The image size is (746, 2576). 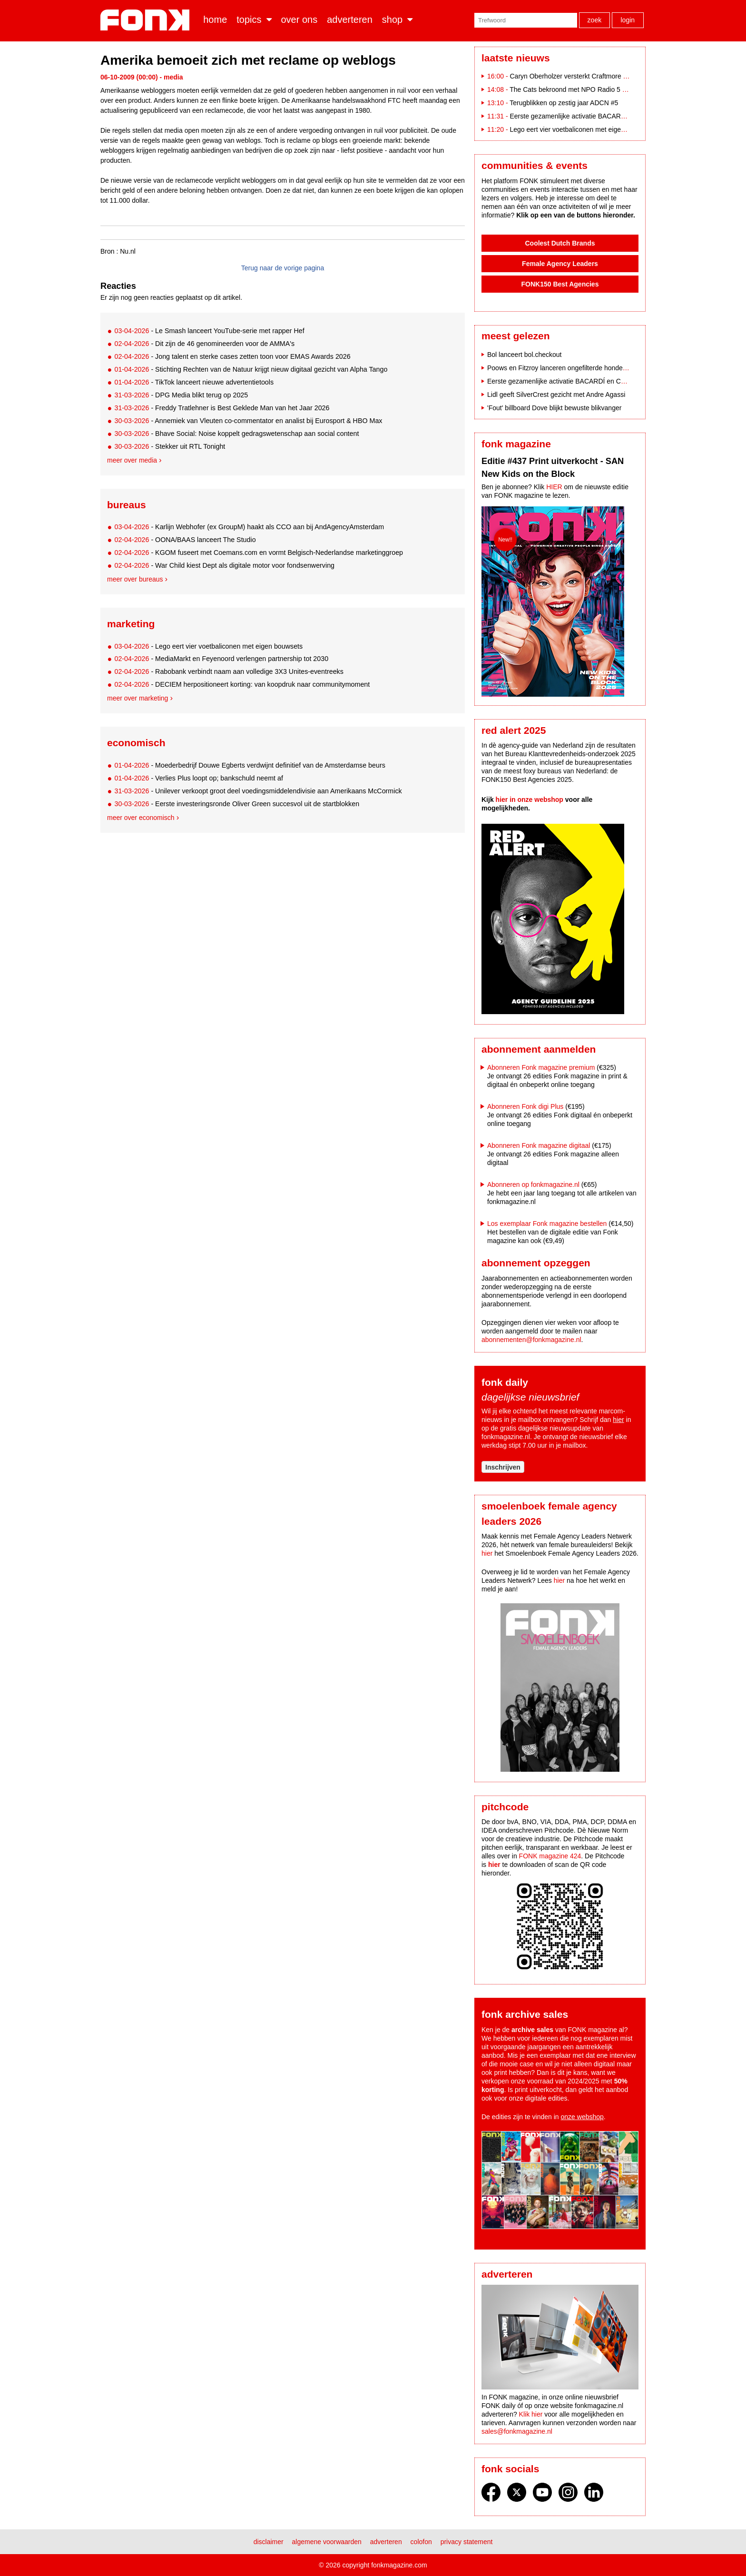 What do you see at coordinates (236, 804) in the screenshot?
I see `- Eerste investeringsronde Oliver Green succesvol uit de startblokken` at bounding box center [236, 804].